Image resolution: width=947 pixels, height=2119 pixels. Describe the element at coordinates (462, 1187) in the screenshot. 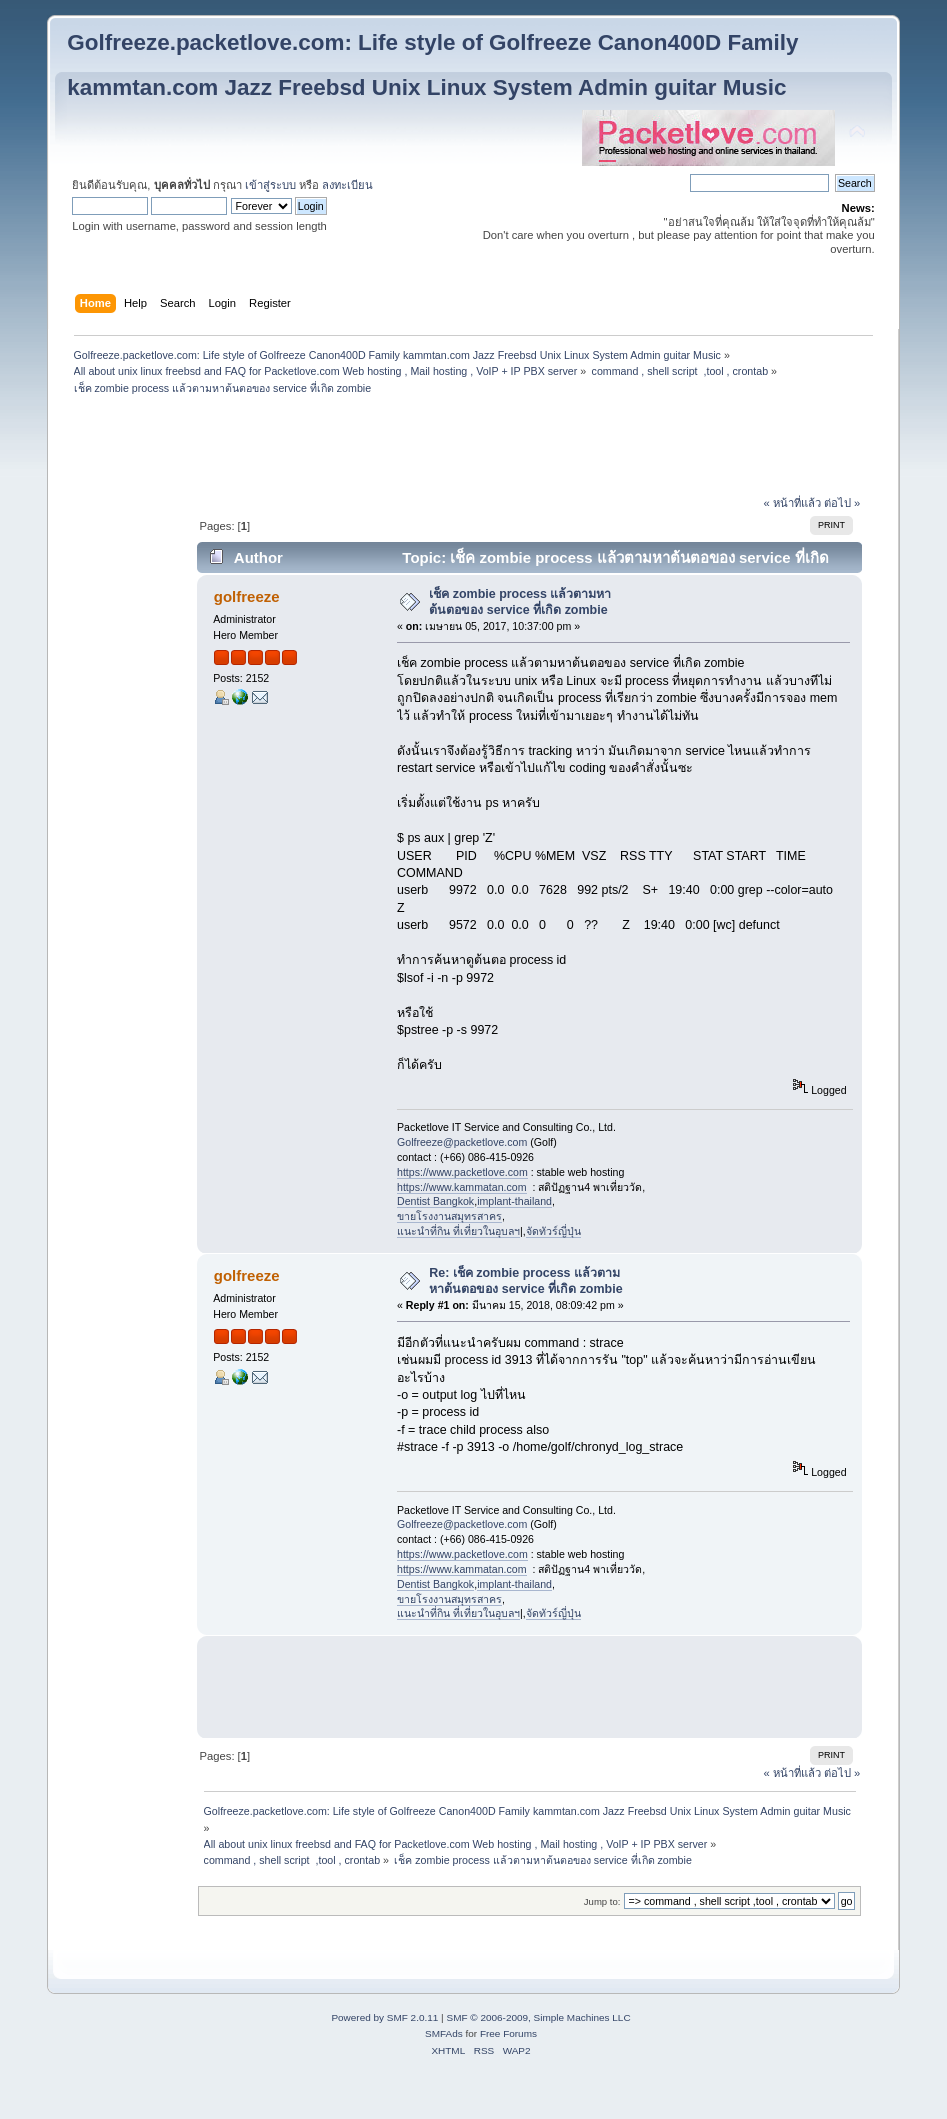

I see `https://www.kammatan.com` at that location.